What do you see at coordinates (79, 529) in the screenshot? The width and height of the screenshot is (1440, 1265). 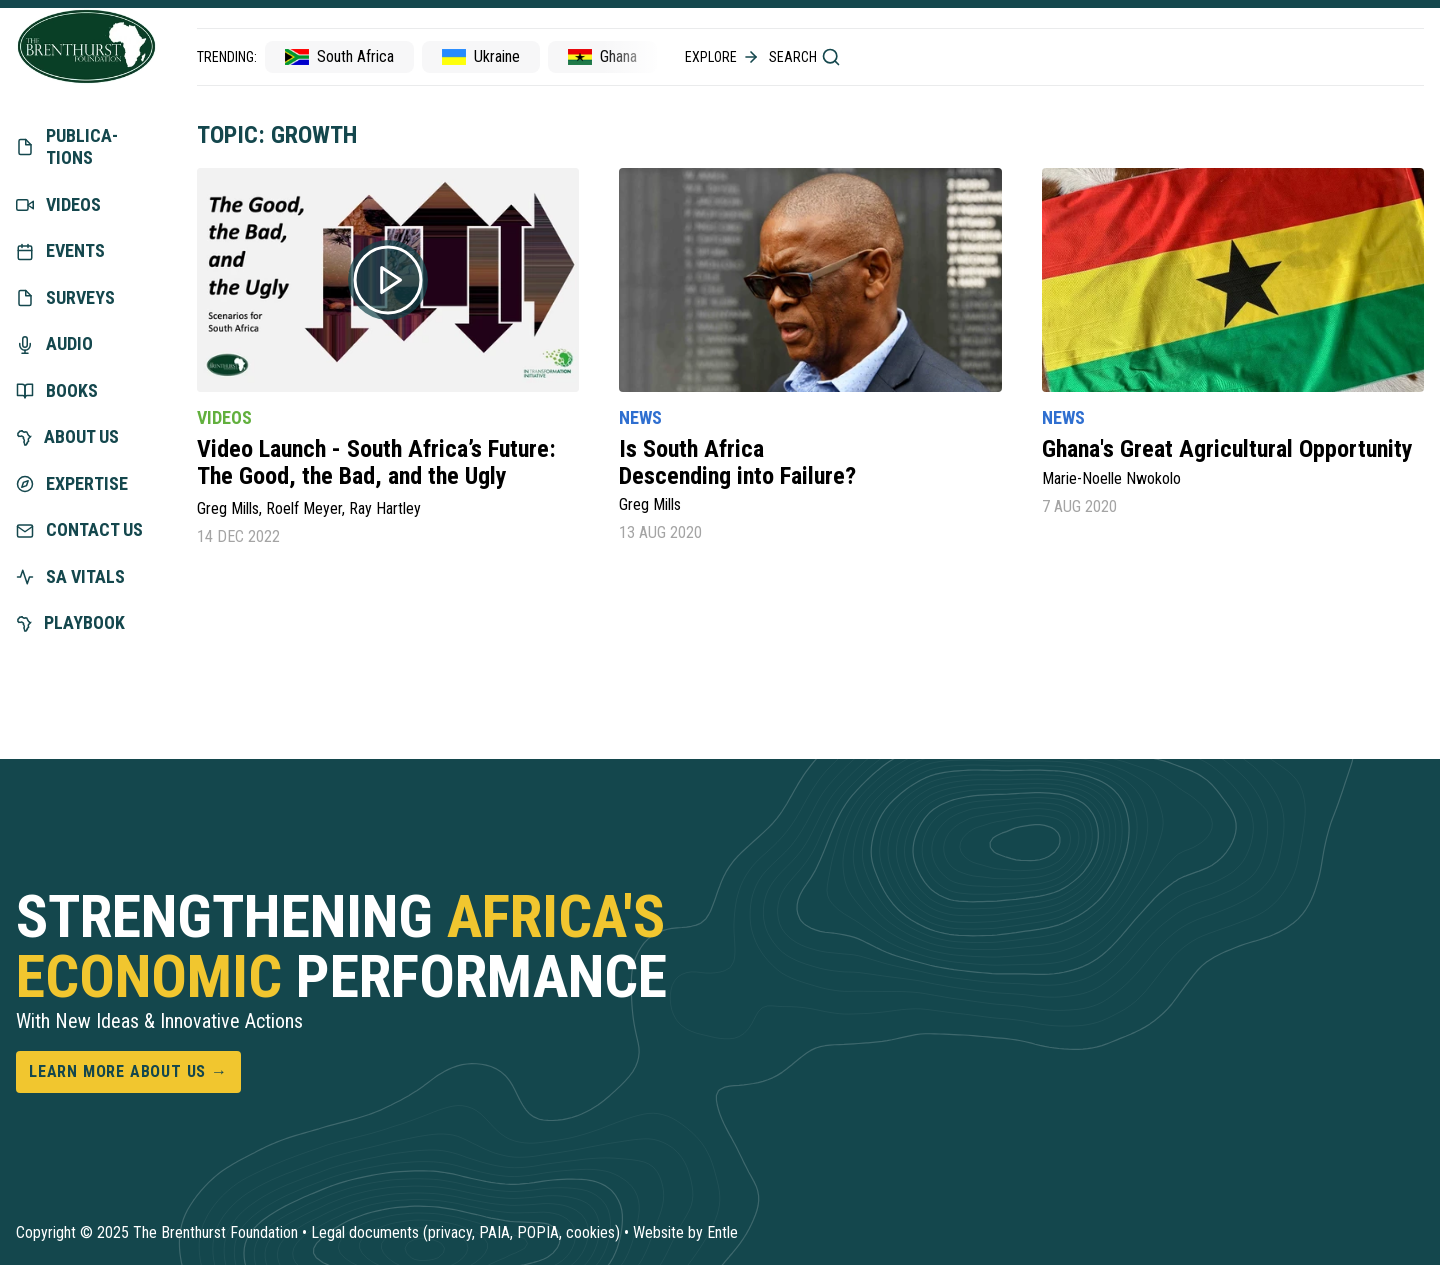 I see `Contact us` at bounding box center [79, 529].